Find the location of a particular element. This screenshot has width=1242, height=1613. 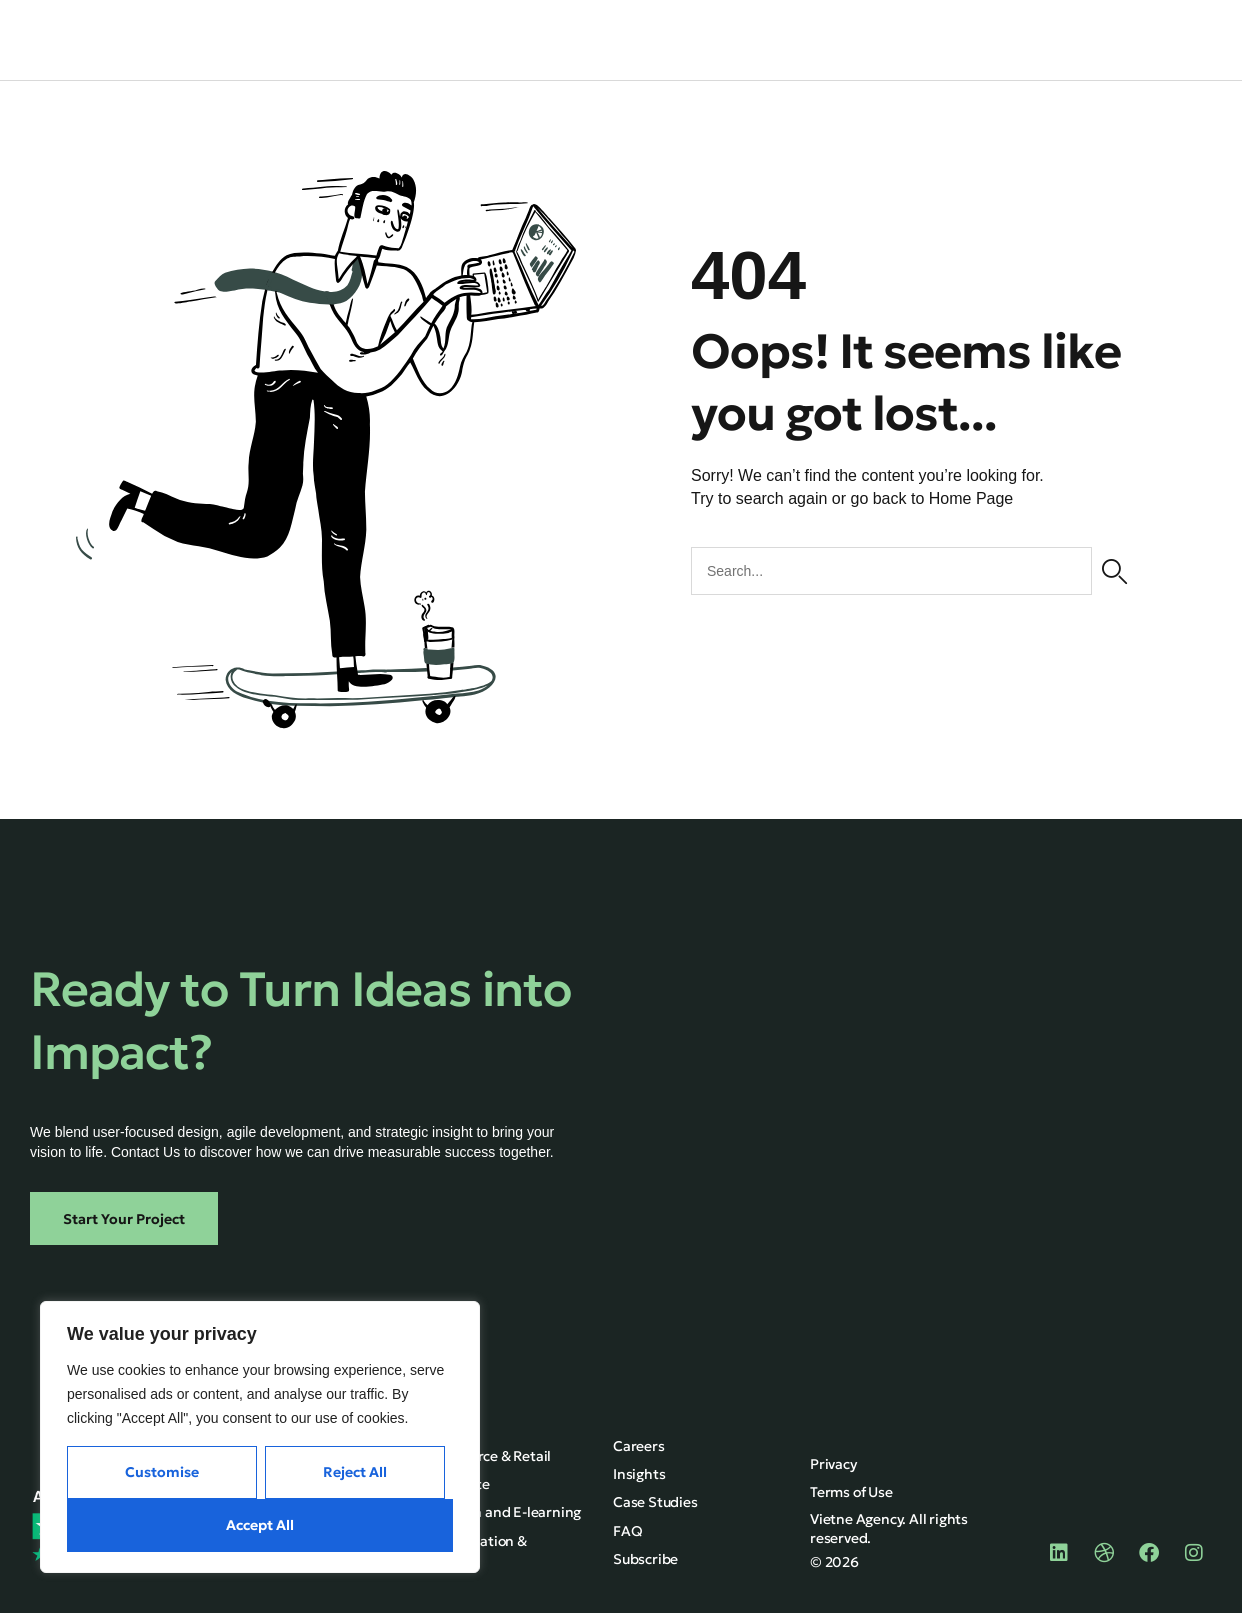

Customise is located at coordinates (162, 1472).